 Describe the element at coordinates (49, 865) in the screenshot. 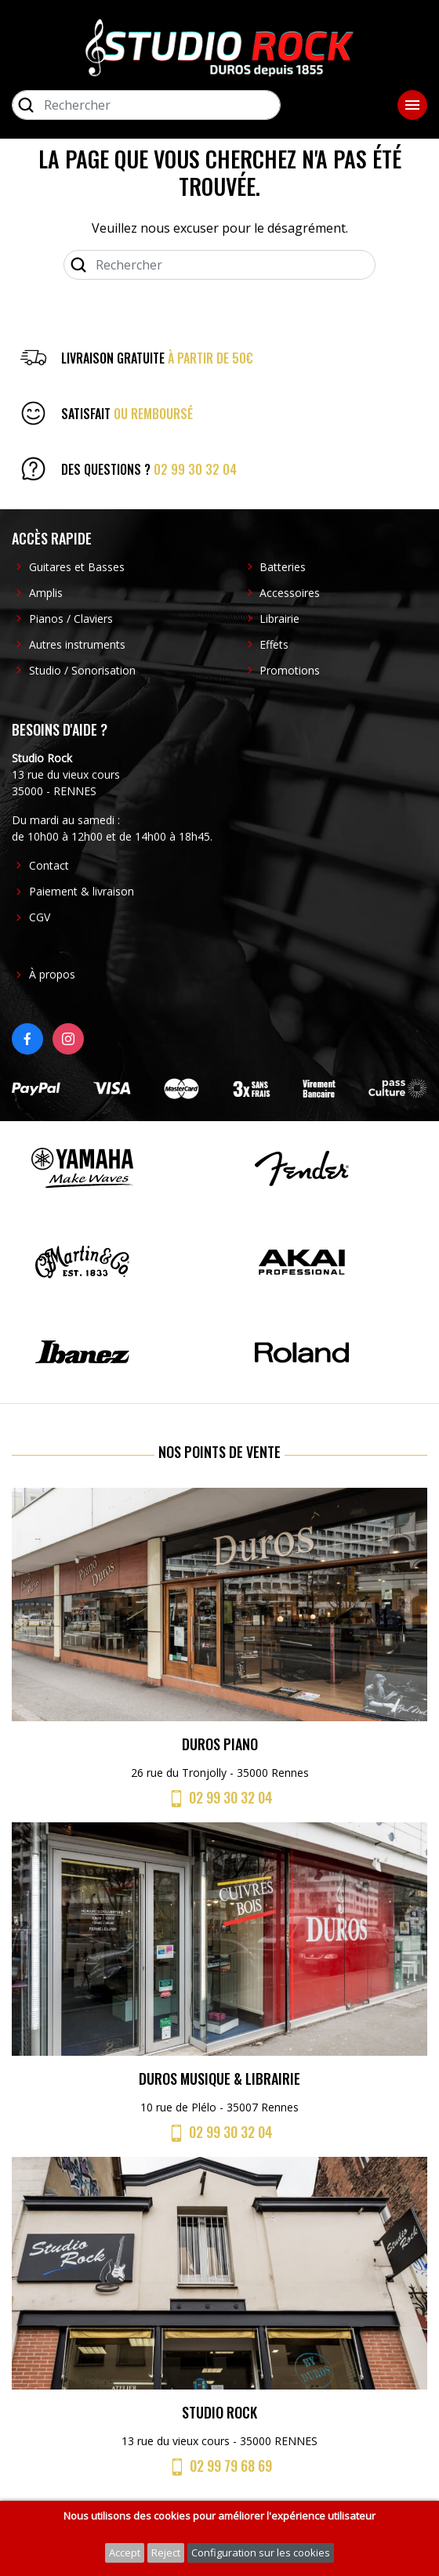

I see `Contact` at that location.